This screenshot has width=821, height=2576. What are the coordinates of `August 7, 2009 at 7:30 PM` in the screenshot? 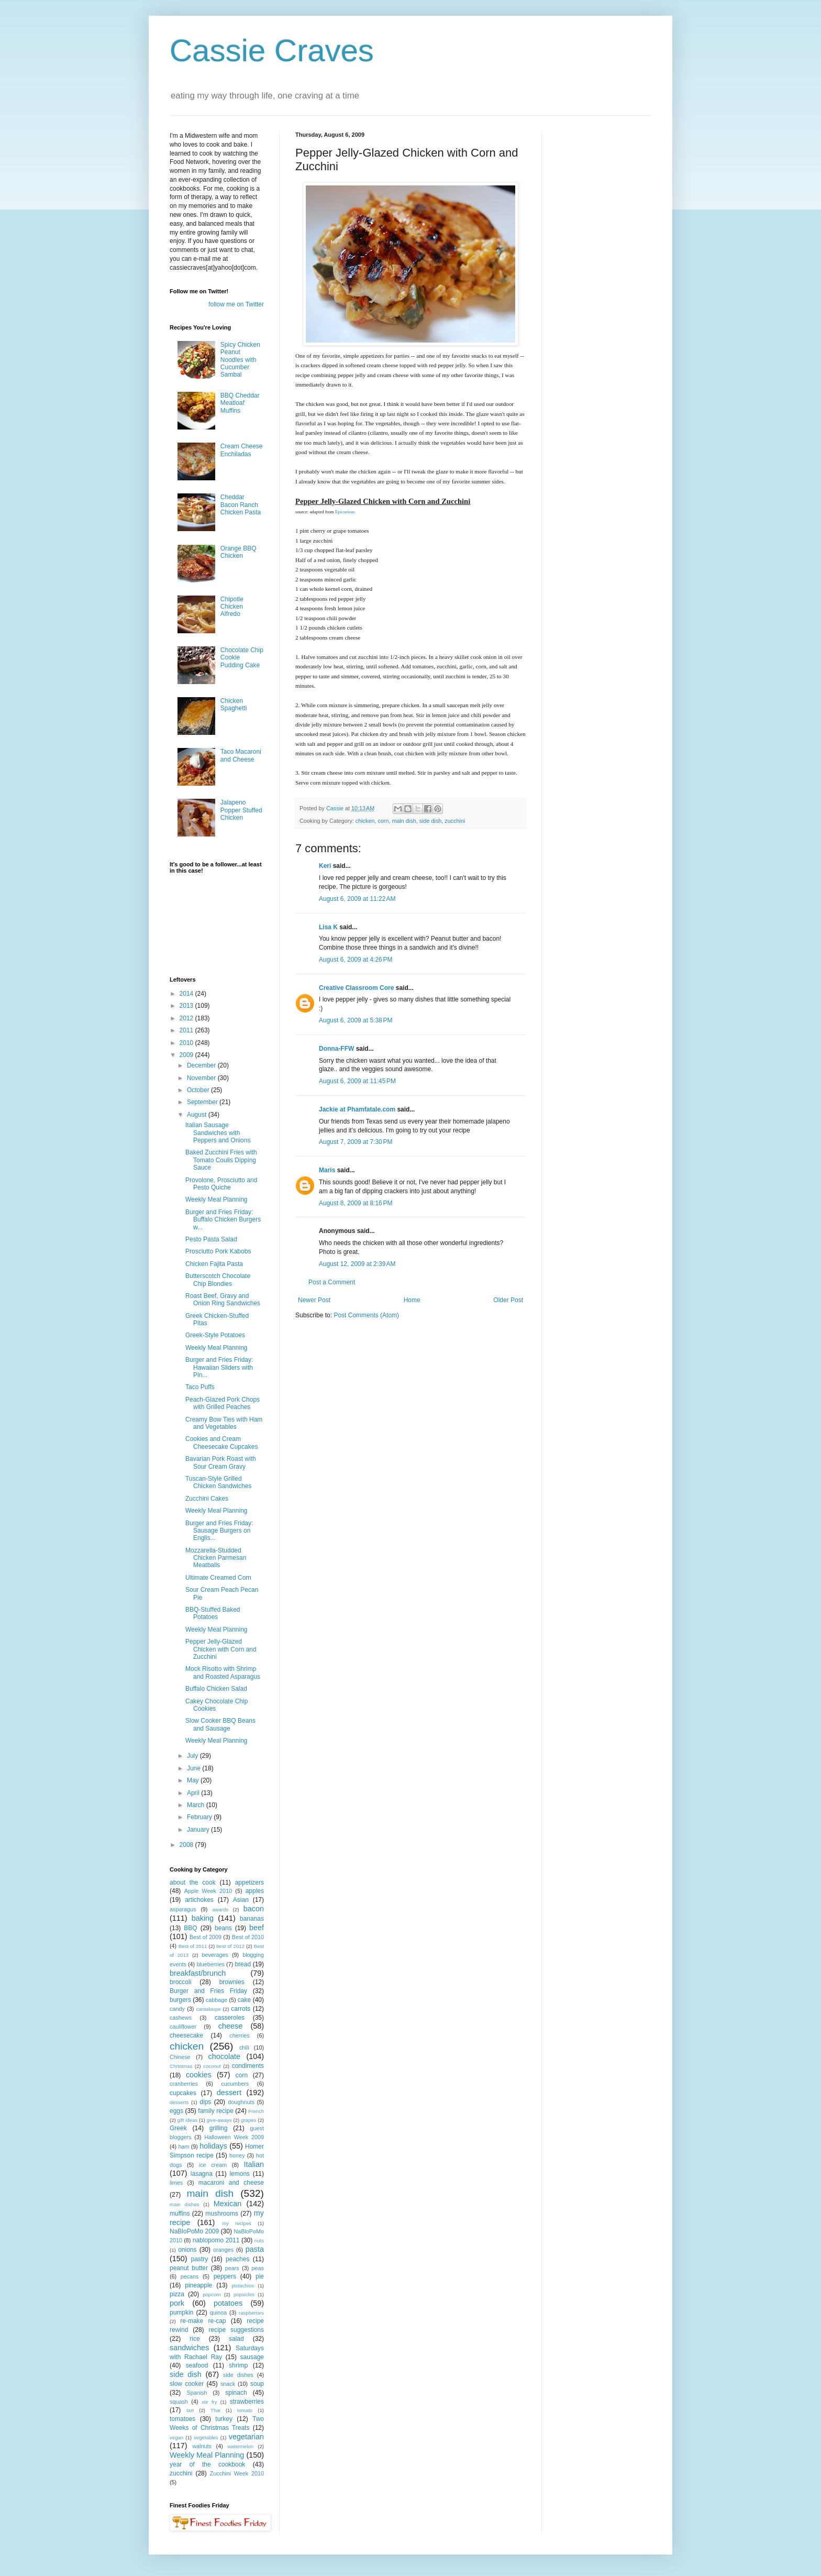 It's located at (355, 1142).